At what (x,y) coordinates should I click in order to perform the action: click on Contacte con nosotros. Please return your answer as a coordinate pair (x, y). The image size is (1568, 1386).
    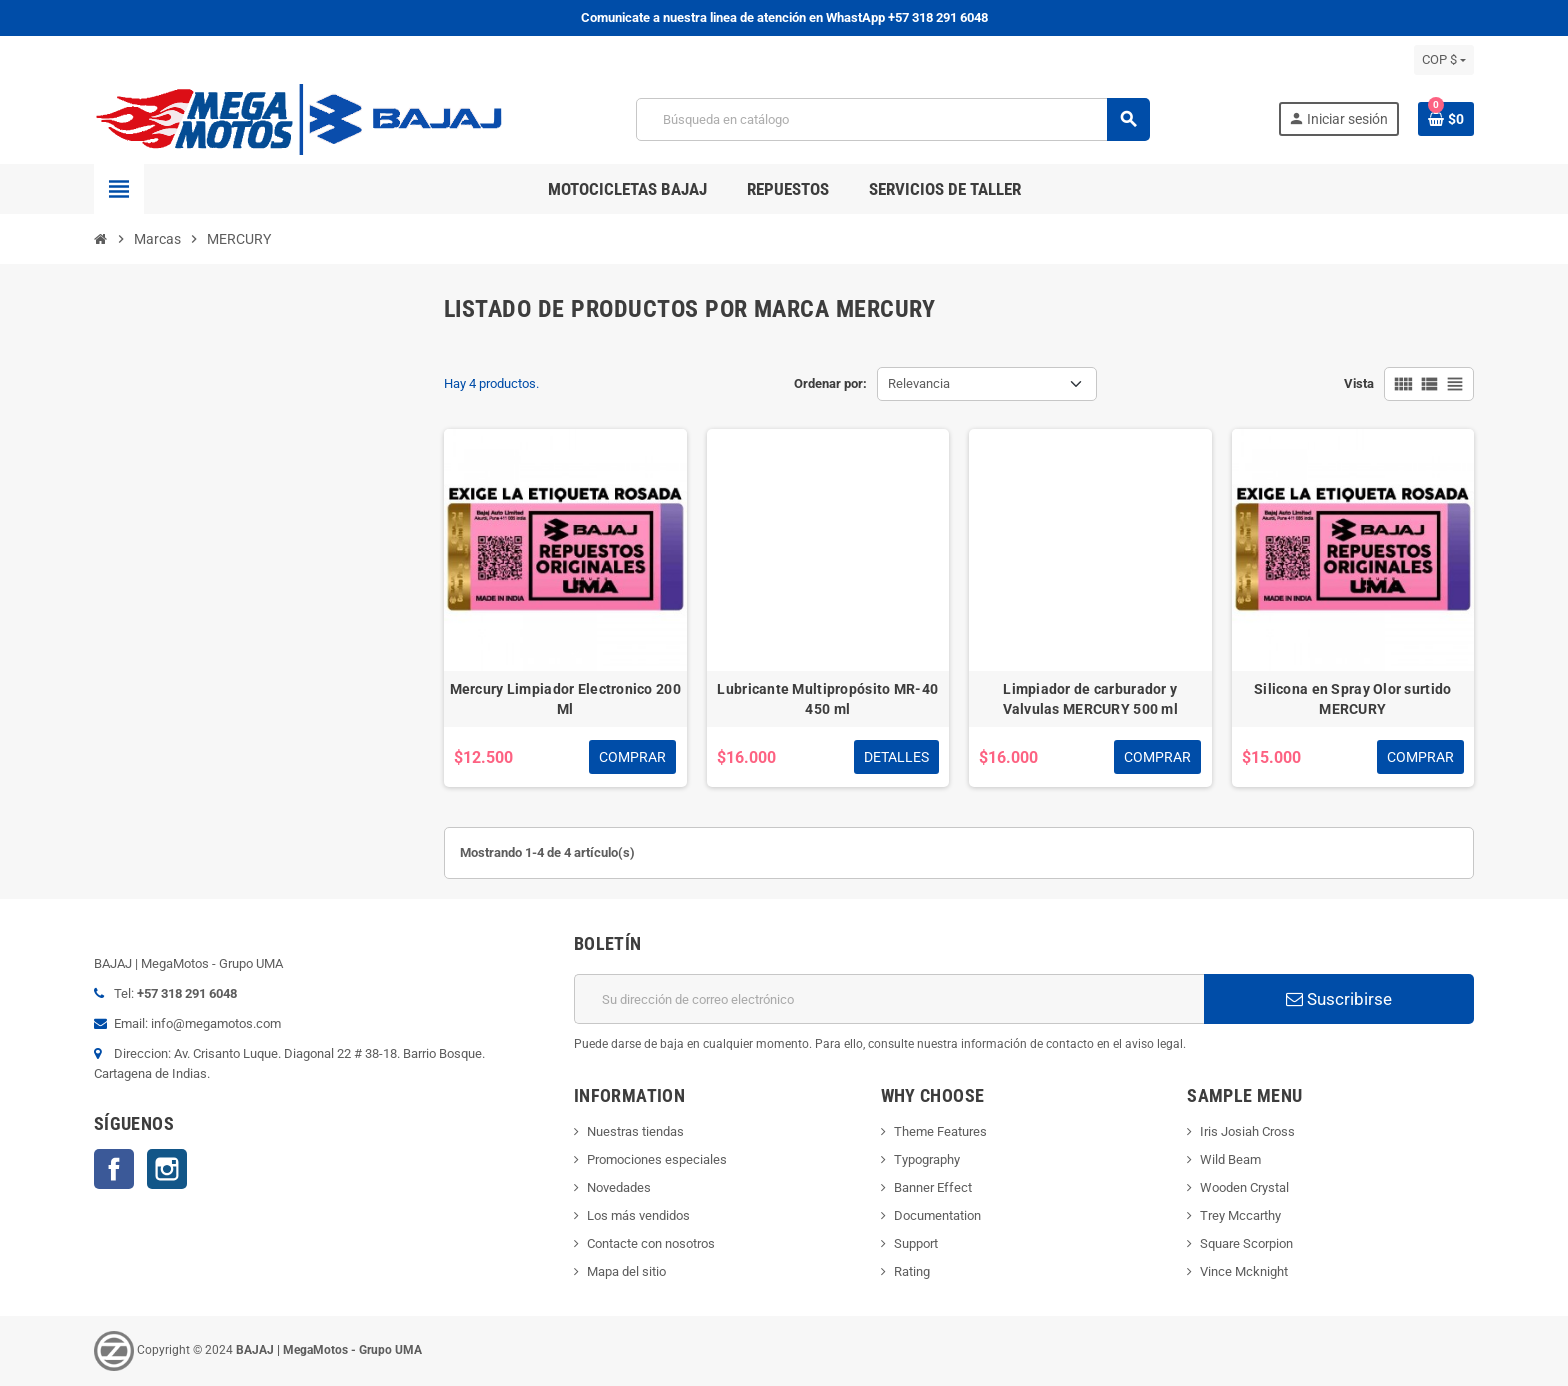
    Looking at the image, I should click on (651, 1243).